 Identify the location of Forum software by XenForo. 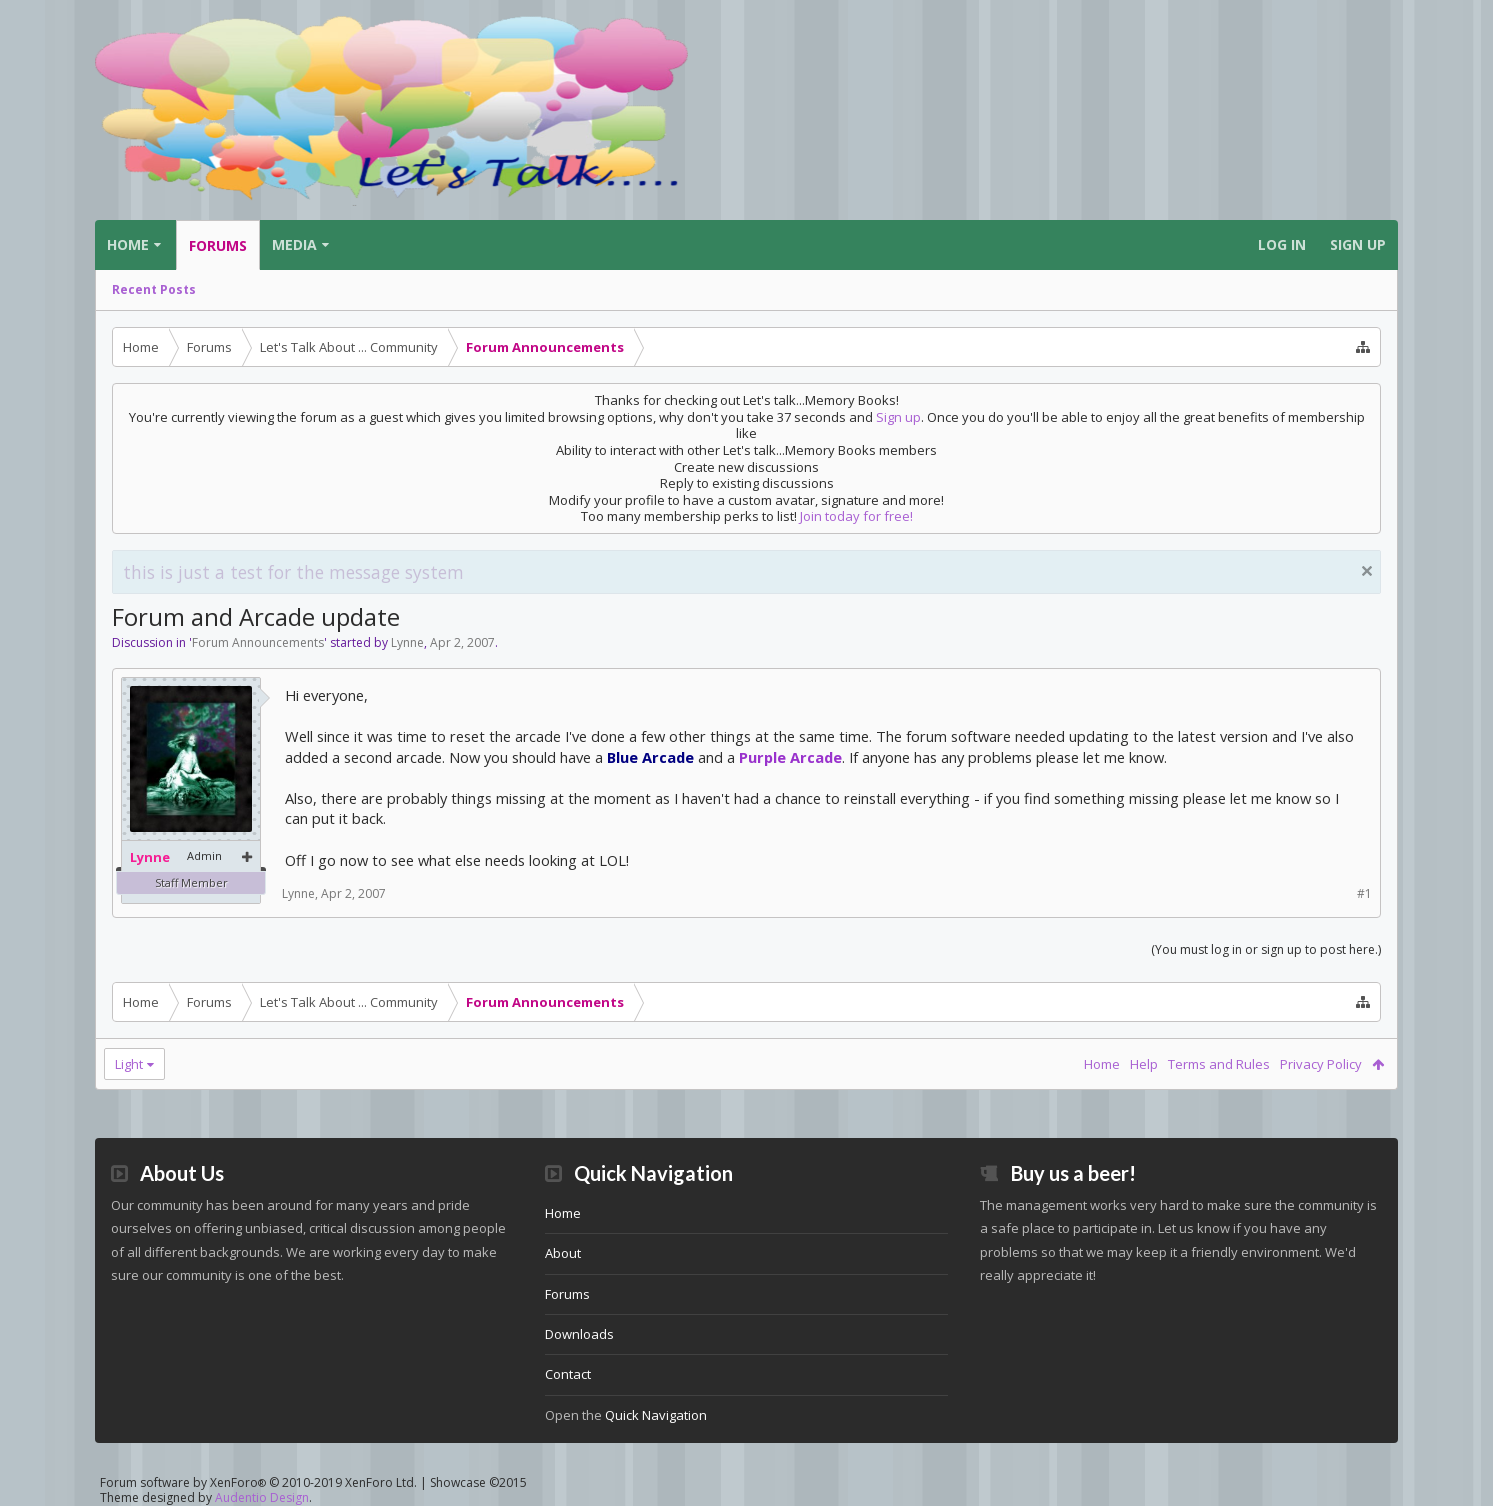
(258, 1482).